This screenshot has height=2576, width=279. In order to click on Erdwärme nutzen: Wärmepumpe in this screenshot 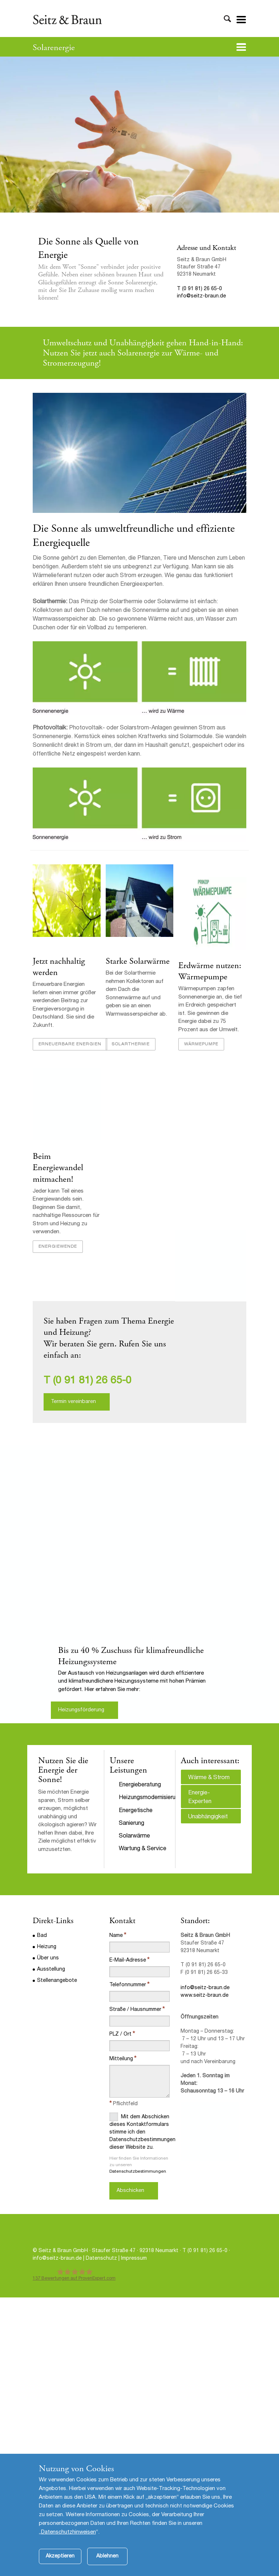, I will do `click(209, 971)`.